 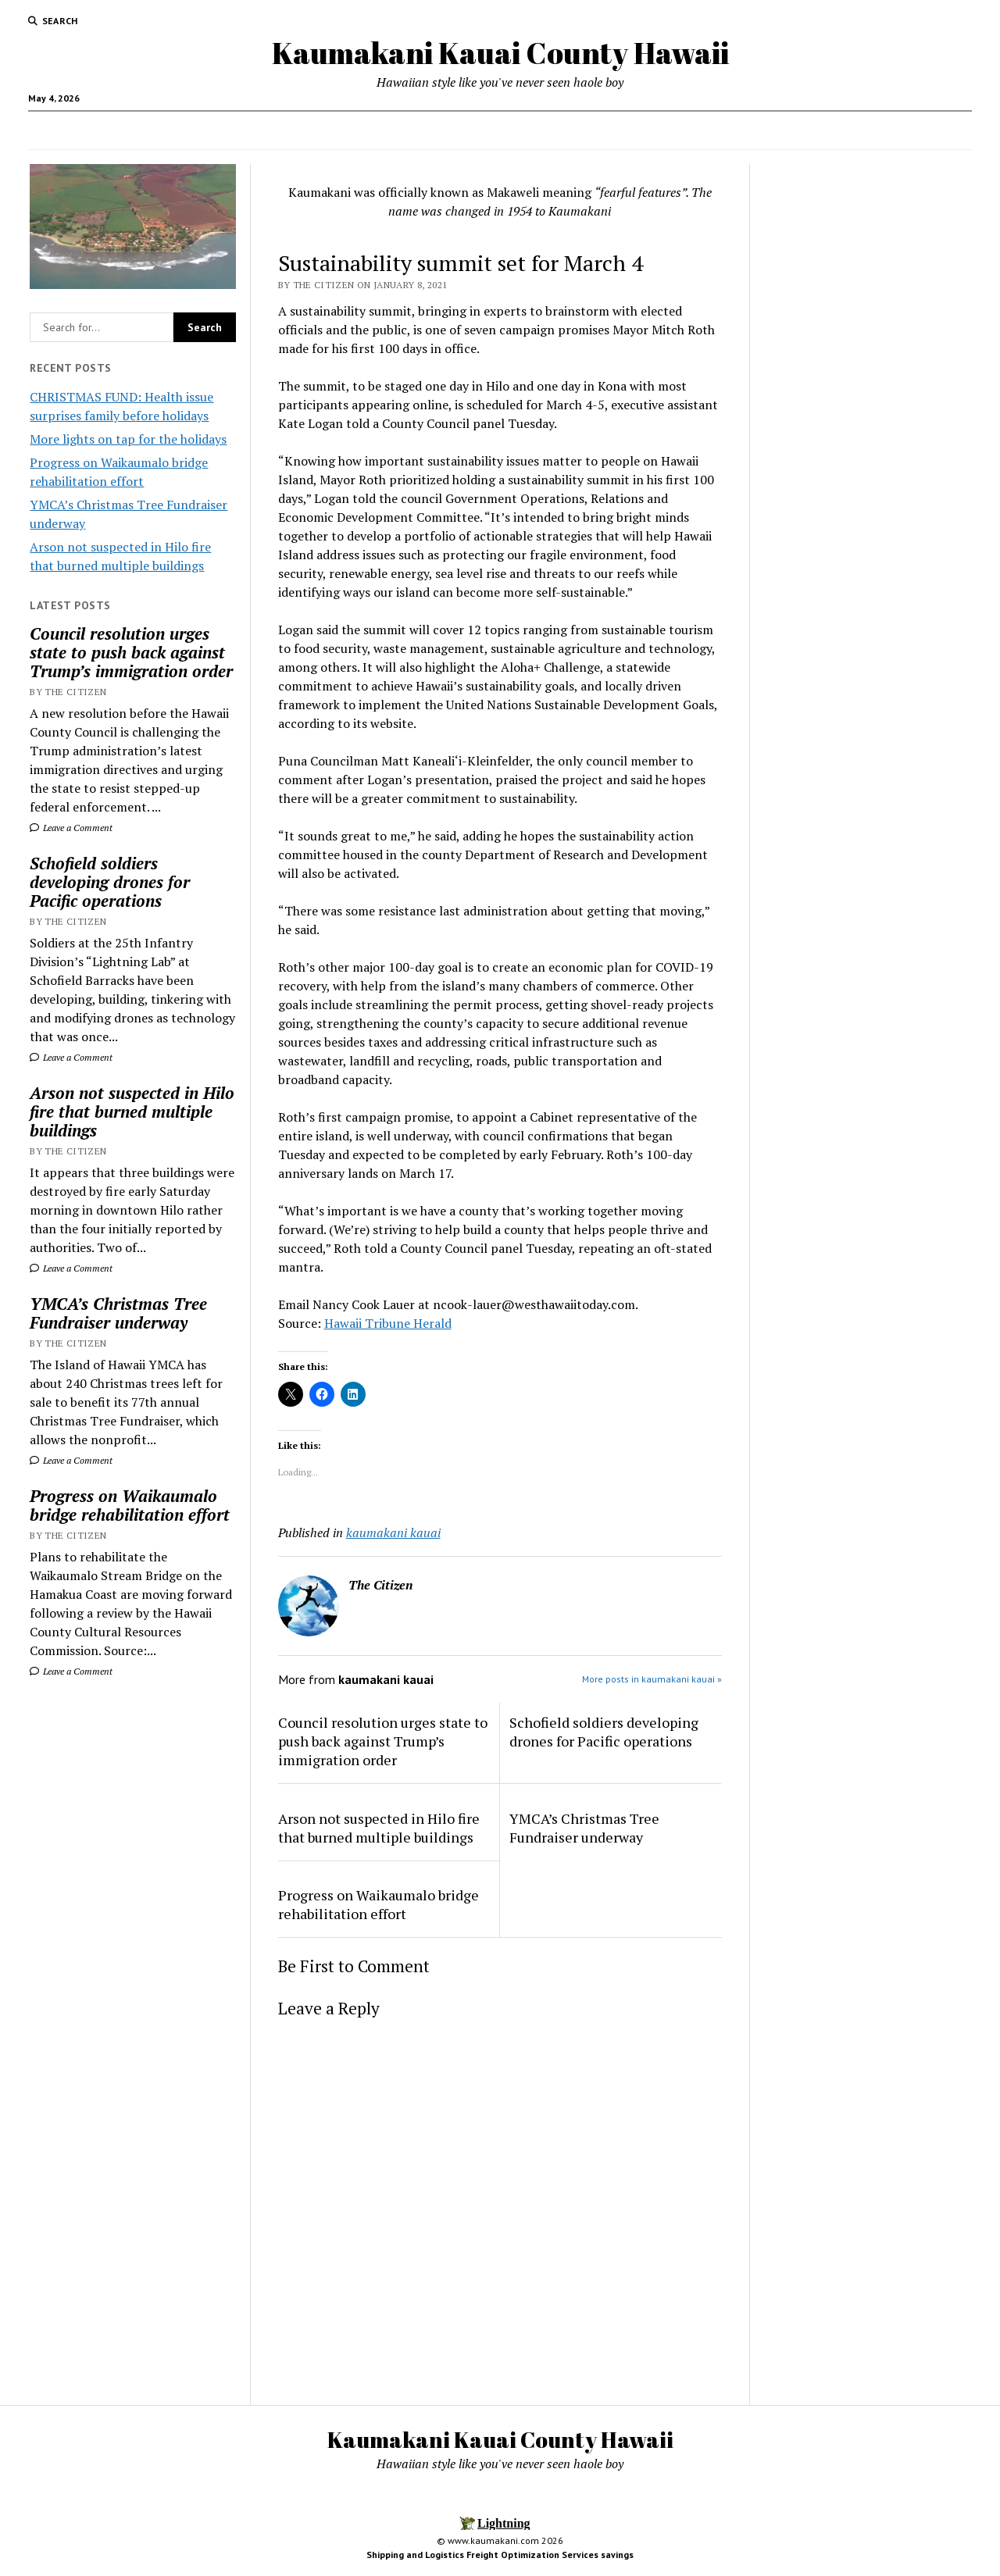 What do you see at coordinates (128, 439) in the screenshot?
I see `More lights on tap for the holidays` at bounding box center [128, 439].